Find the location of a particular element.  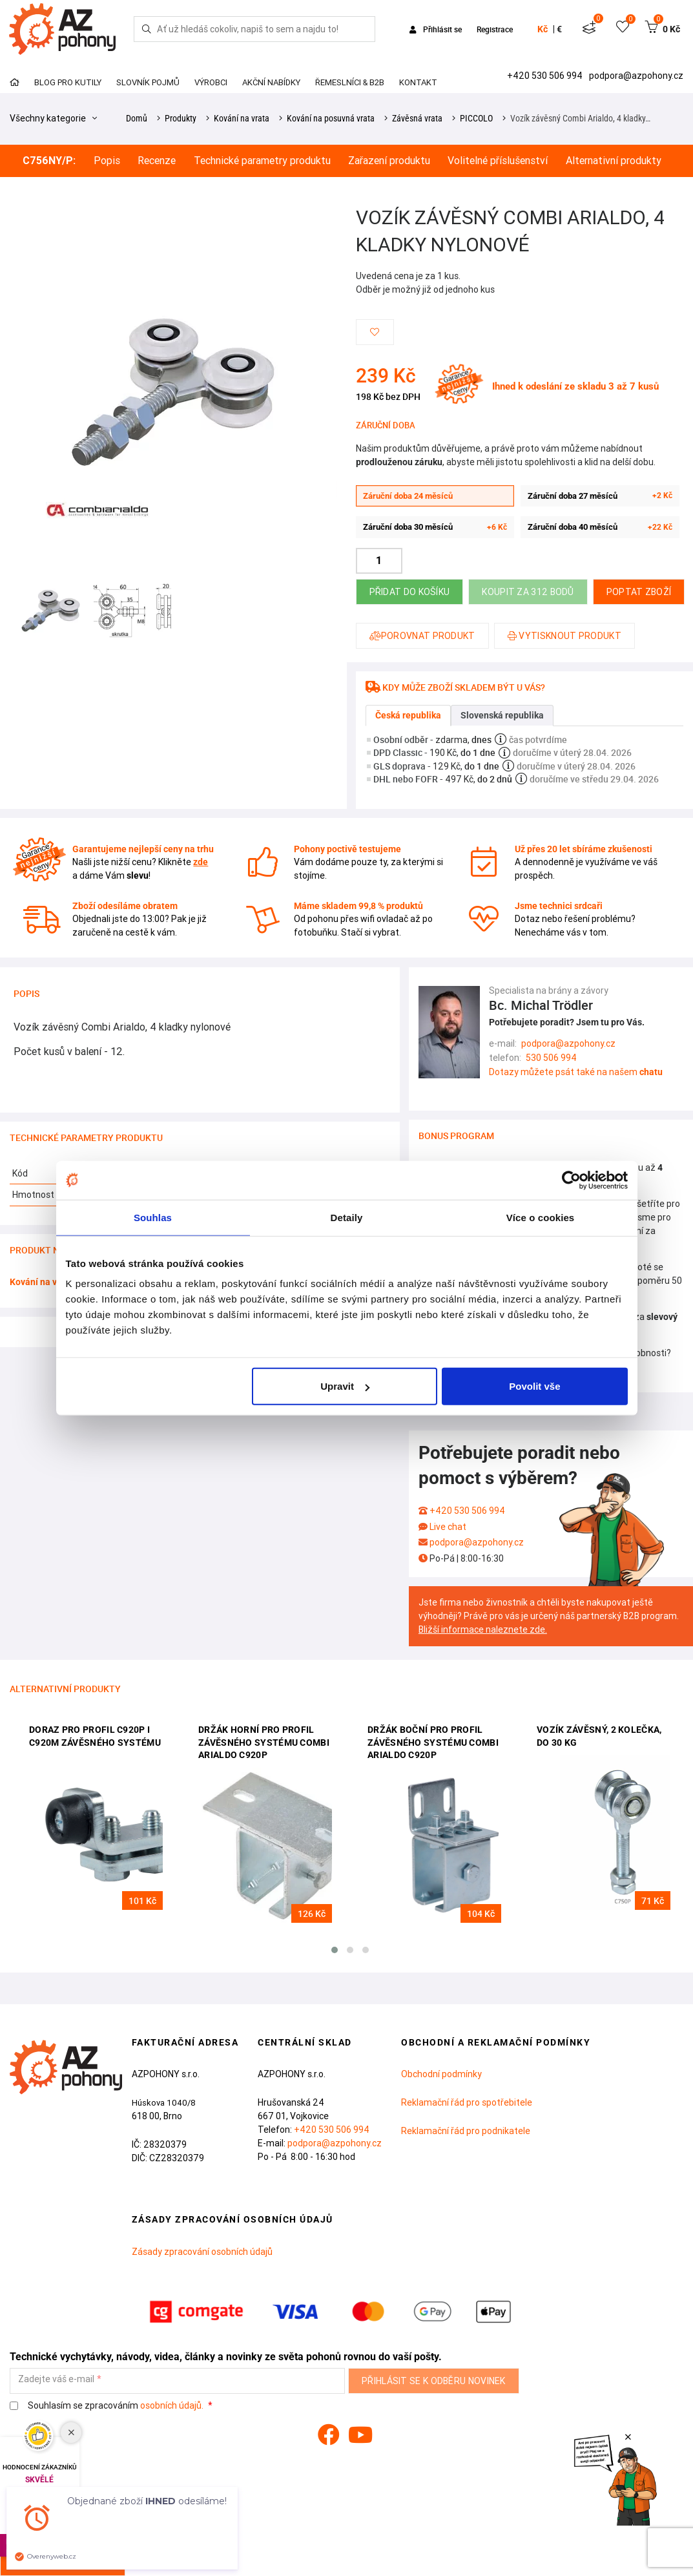

Dotazy můžete psát také na našem is located at coordinates (576, 1072).